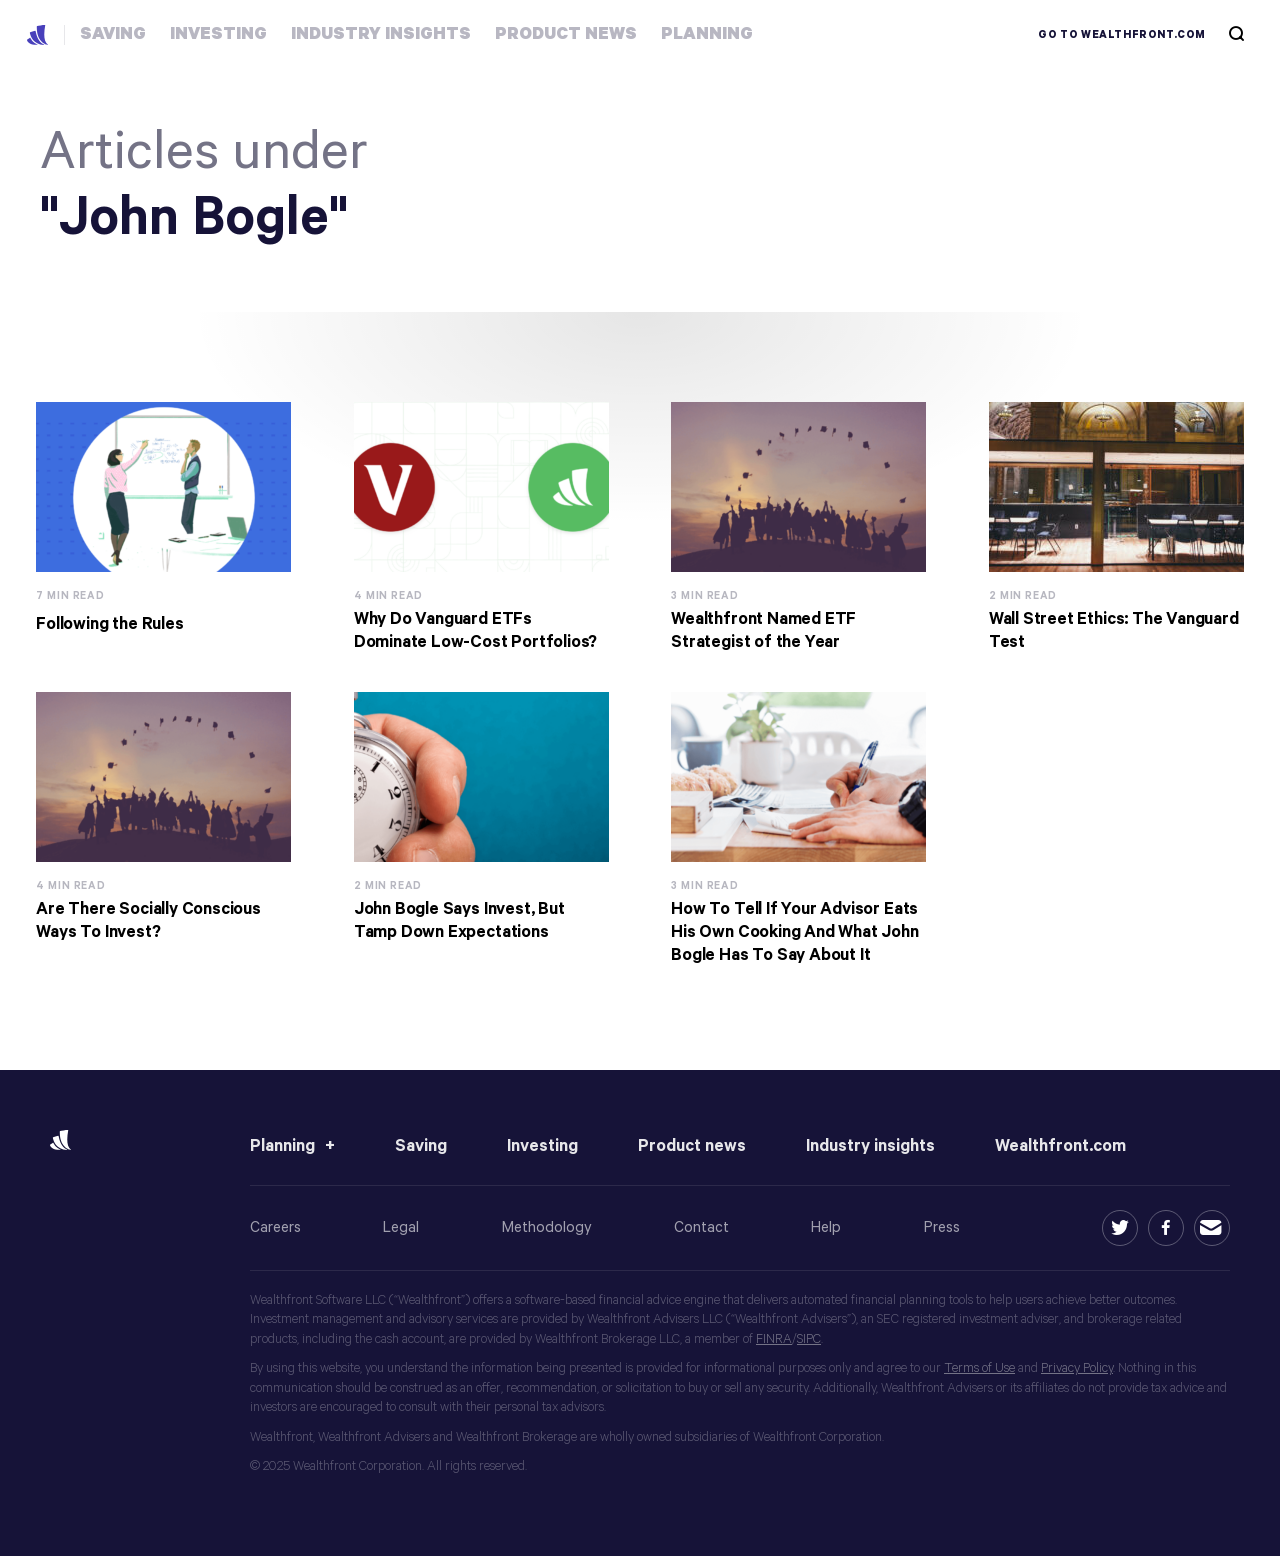 The height and width of the screenshot is (1556, 1280). I want to click on Industry insights, so click(870, 1146).